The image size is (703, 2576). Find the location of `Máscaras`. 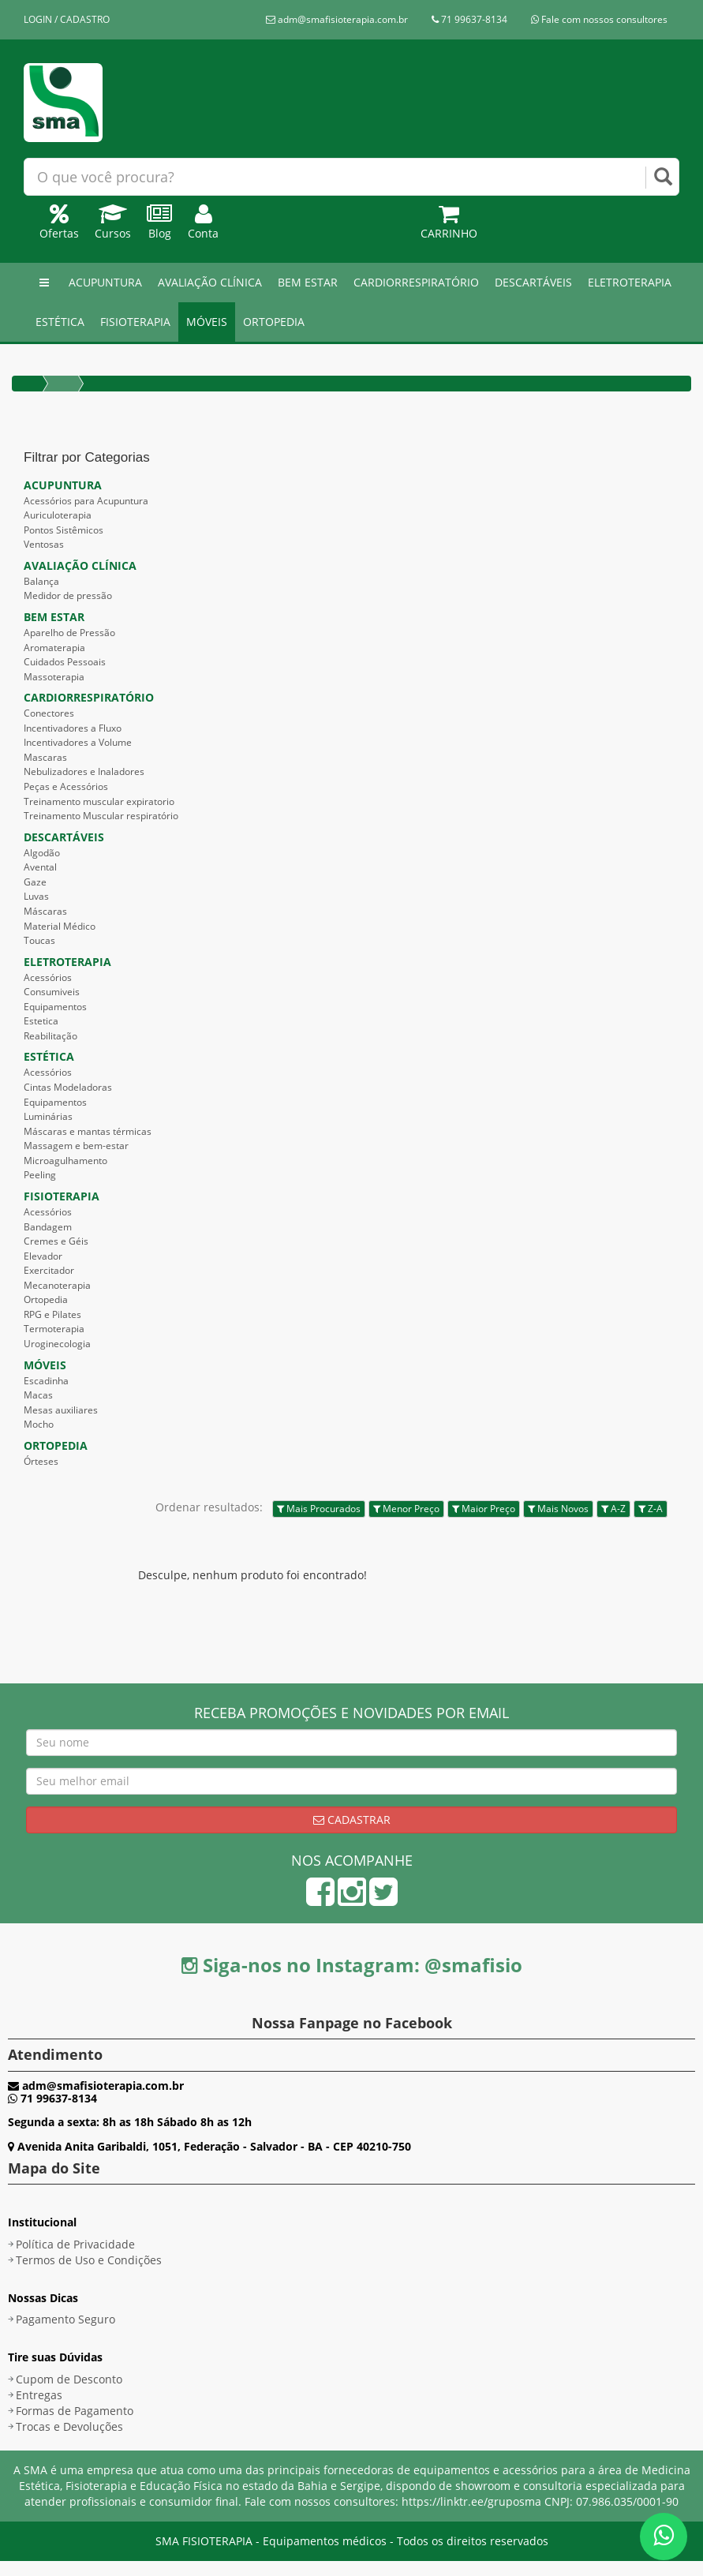

Máscaras is located at coordinates (45, 911).